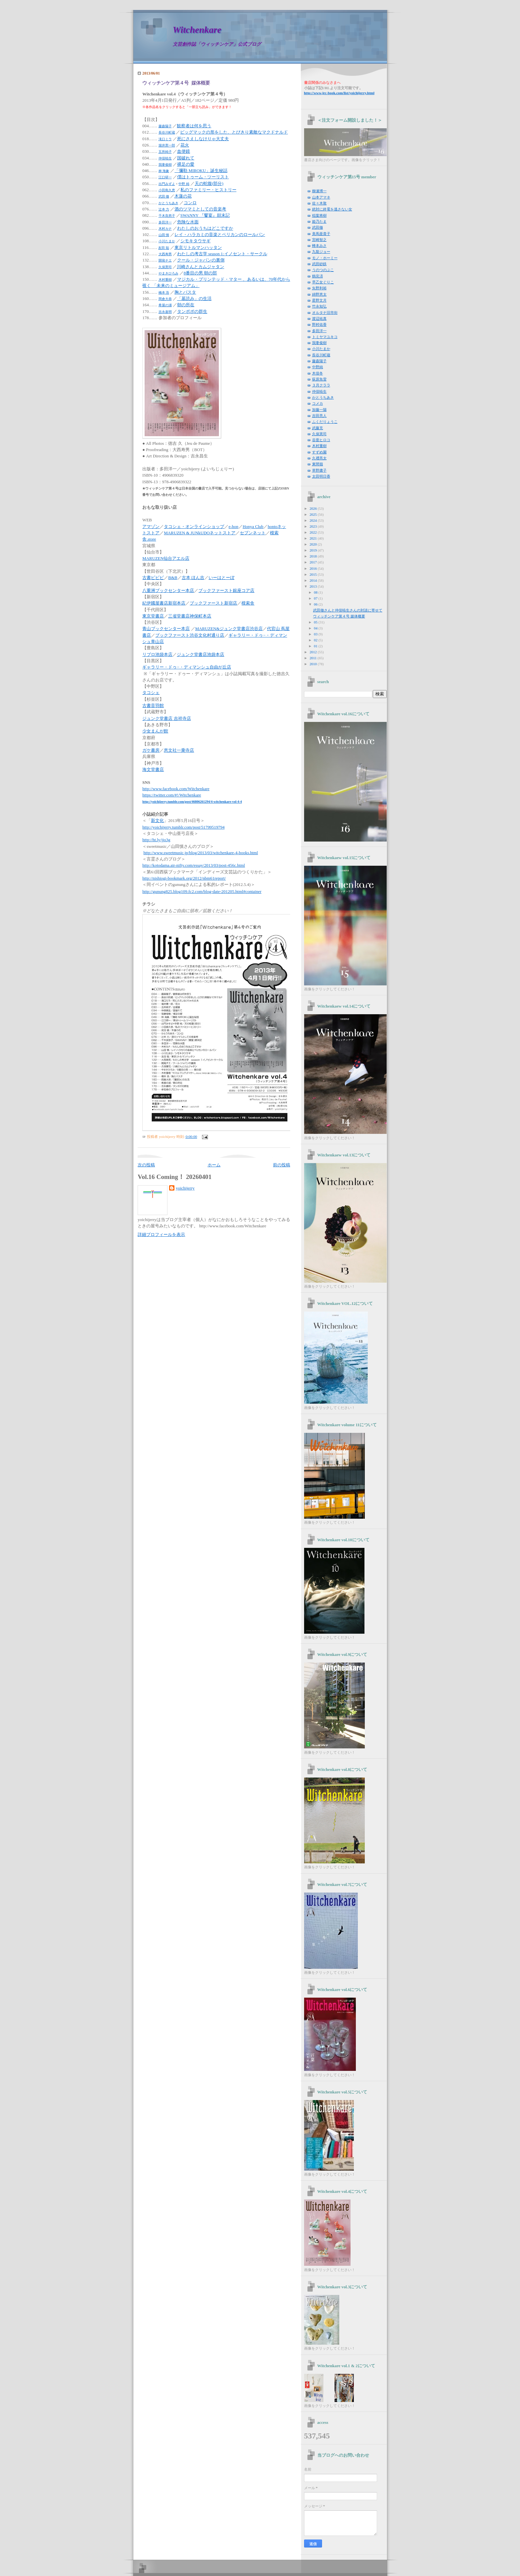 The image size is (520, 2576). Describe the element at coordinates (203, 177) in the screenshot. I see `僕はトゥーム・ツーリスト` at that location.